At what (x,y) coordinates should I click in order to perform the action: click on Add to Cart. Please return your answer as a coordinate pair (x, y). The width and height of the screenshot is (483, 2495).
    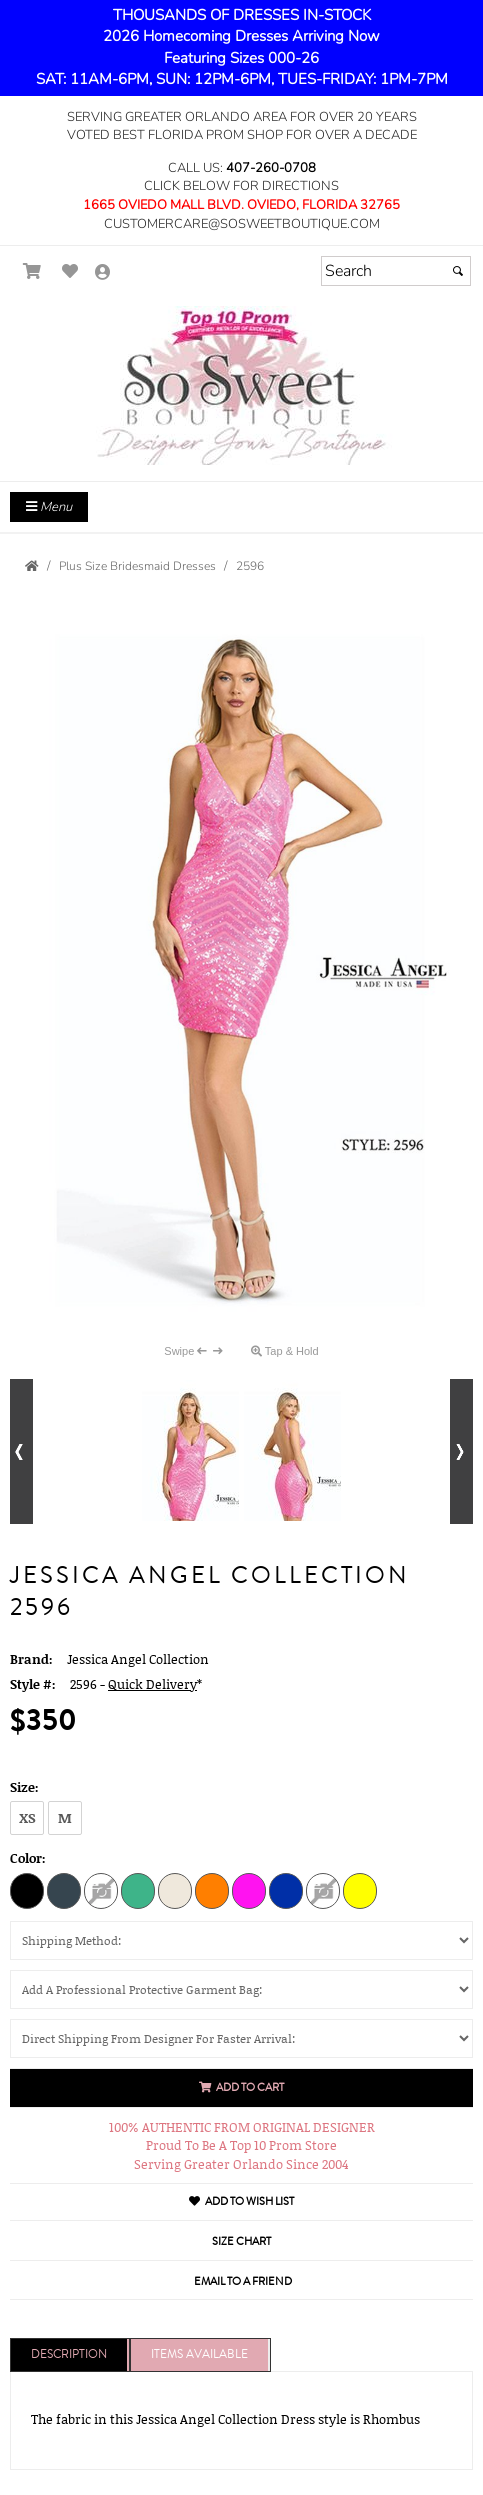
    Looking at the image, I should click on (241, 2087).